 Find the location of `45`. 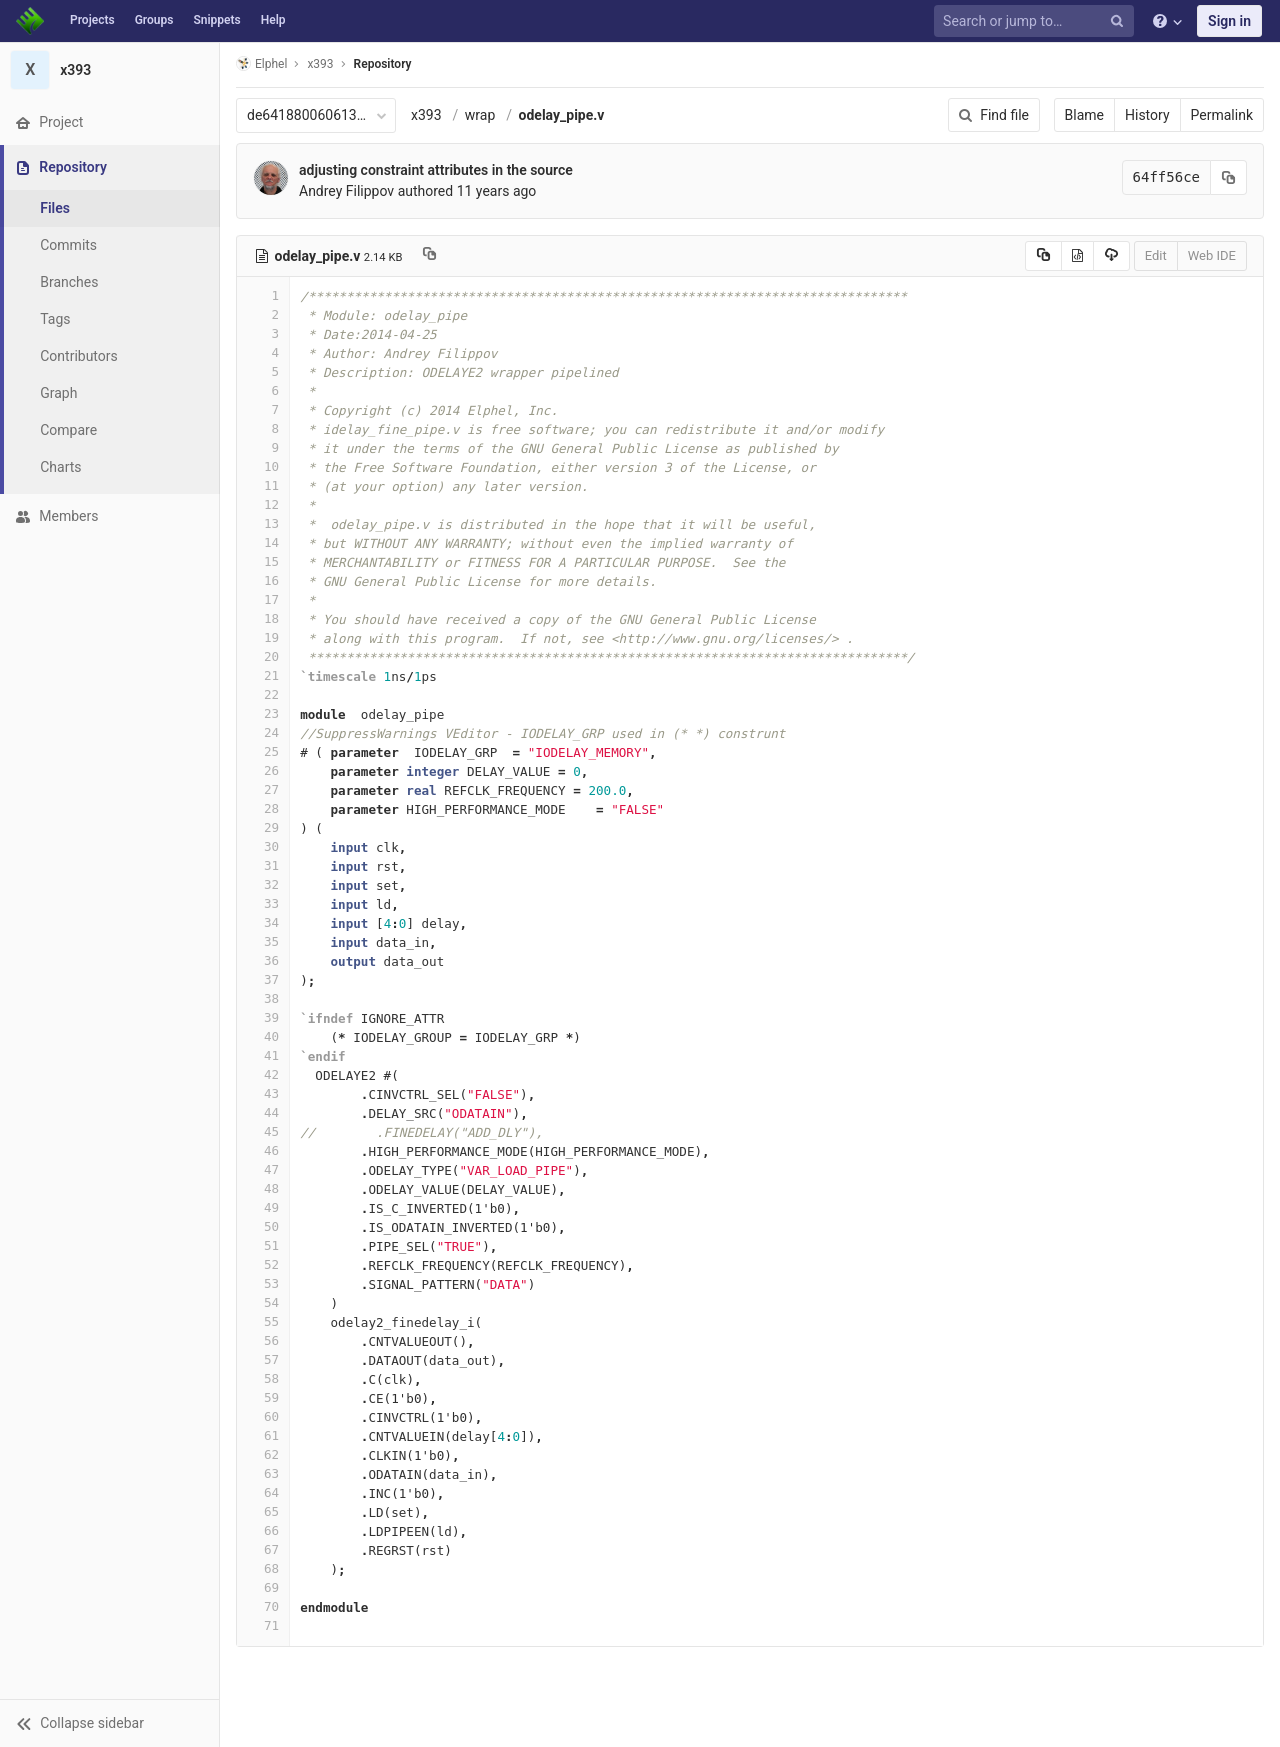

45 is located at coordinates (263, 1131).